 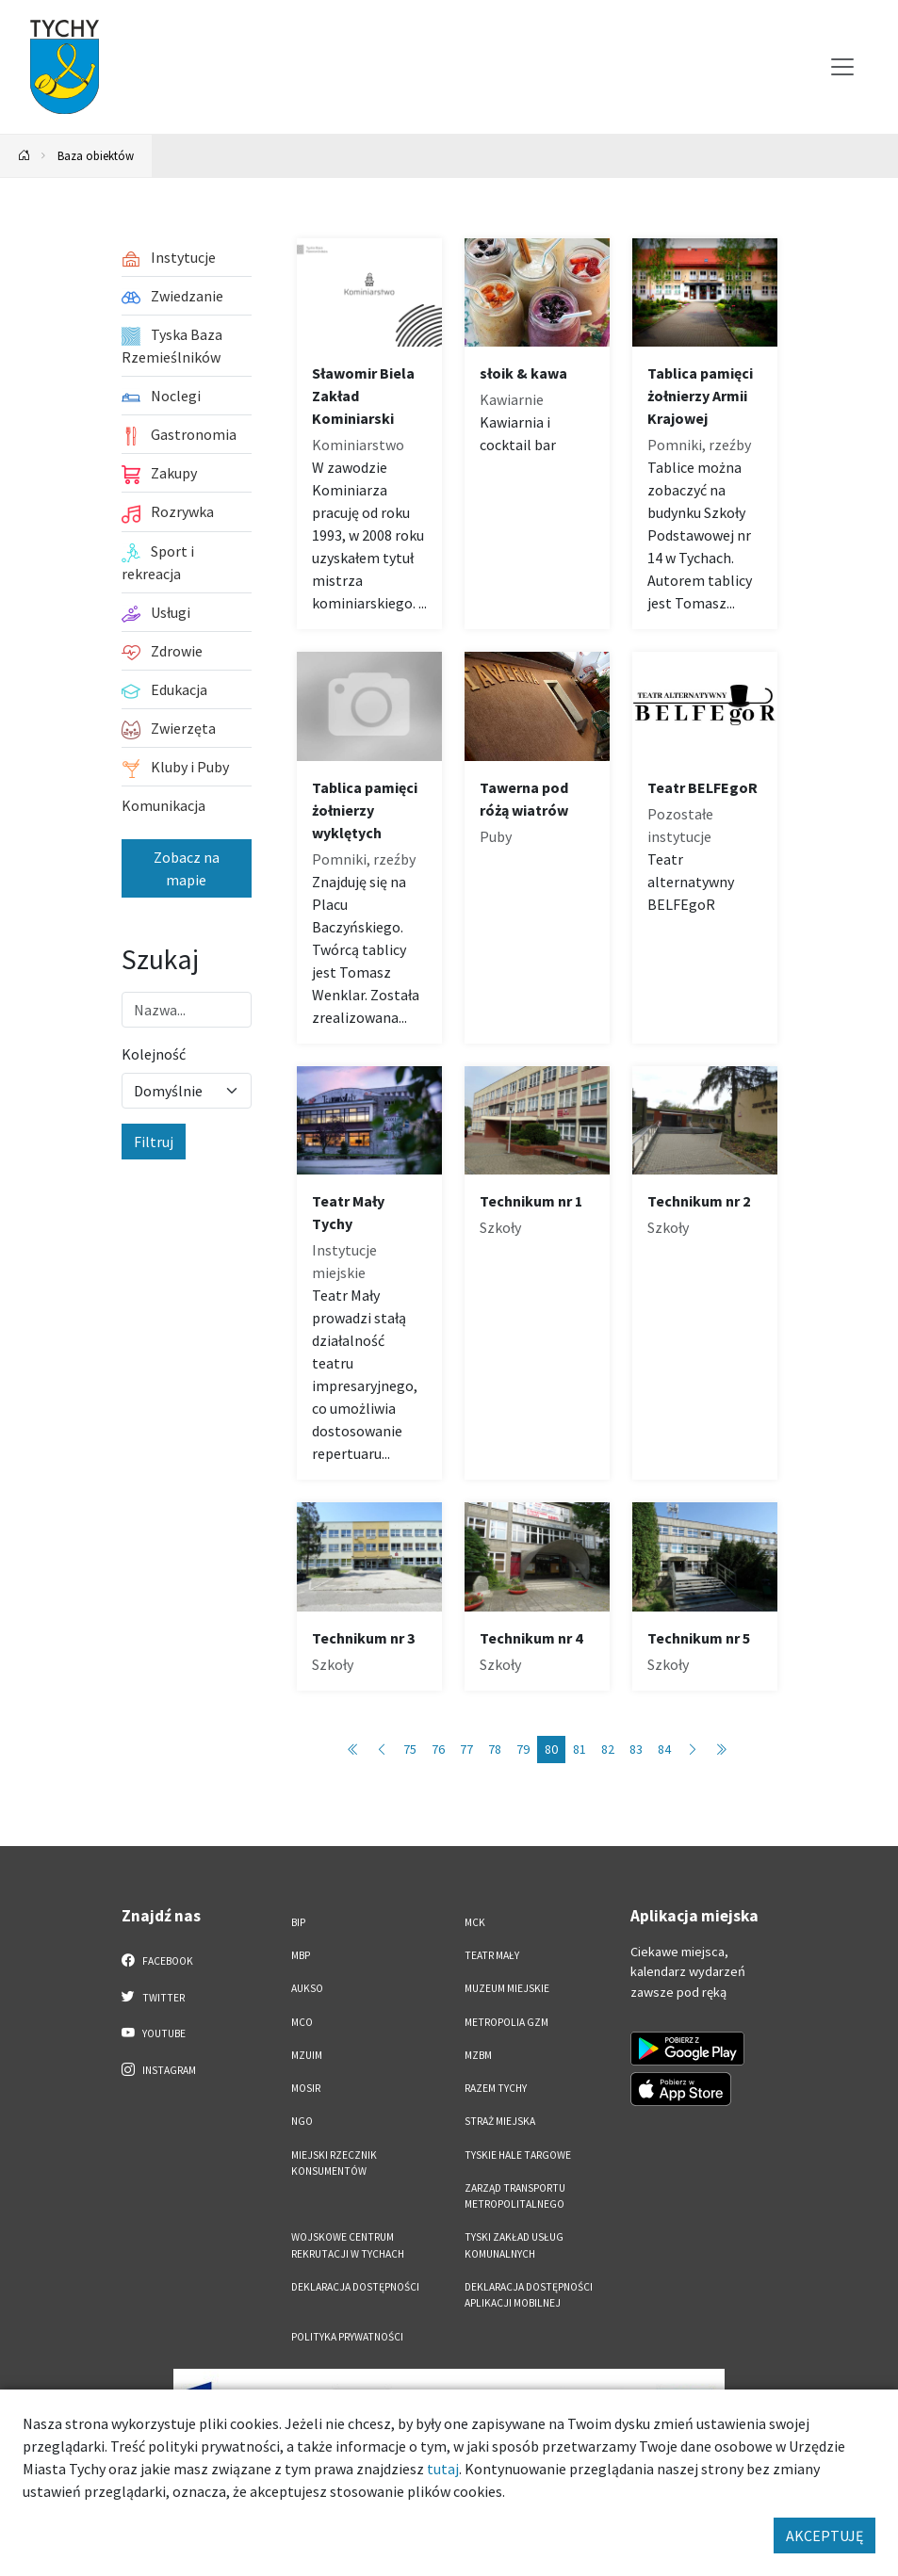 I want to click on Muzeum Miejskie [Muzeum Miejskie. Link otworzy się w nowym oknie.], so click(x=507, y=1988).